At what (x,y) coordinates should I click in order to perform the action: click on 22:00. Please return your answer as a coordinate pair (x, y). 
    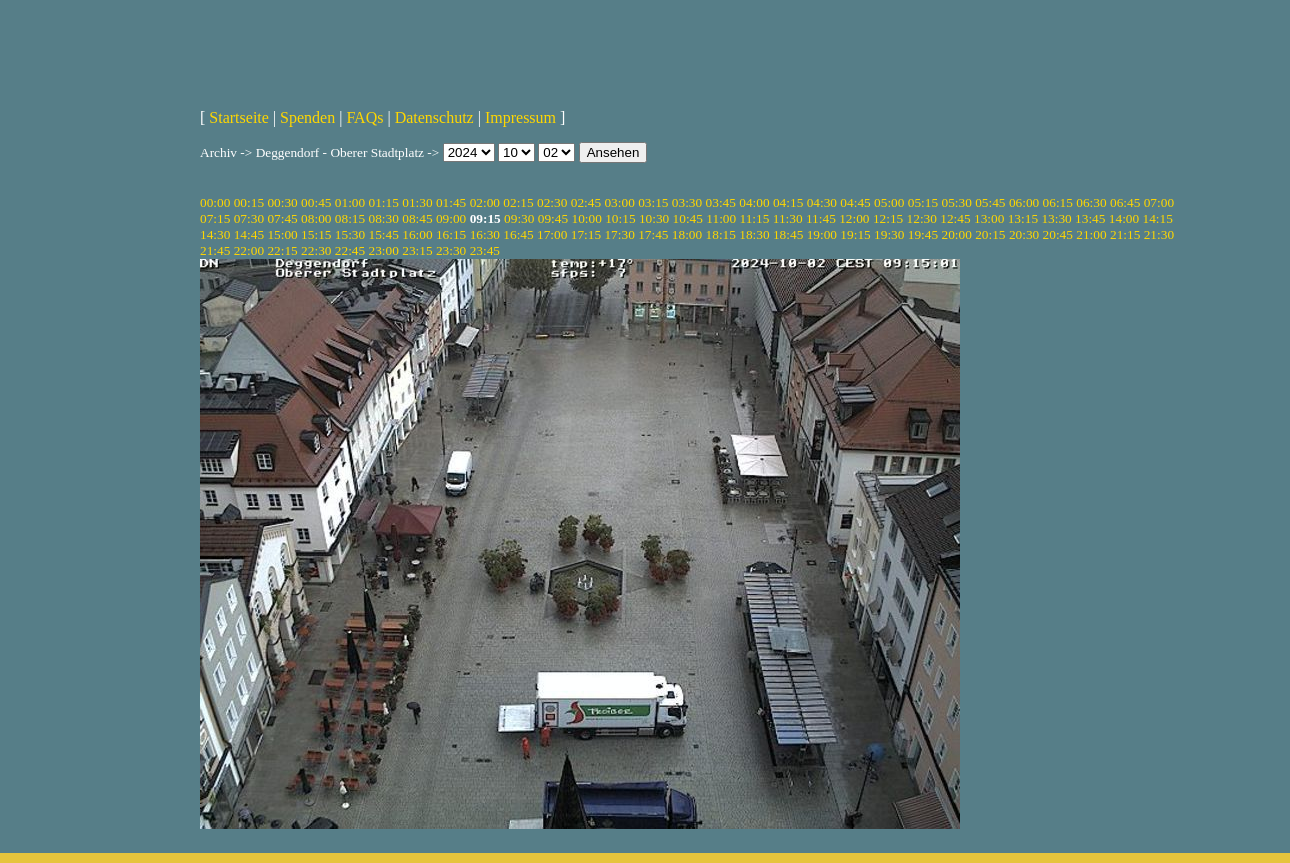
    Looking at the image, I should click on (249, 250).